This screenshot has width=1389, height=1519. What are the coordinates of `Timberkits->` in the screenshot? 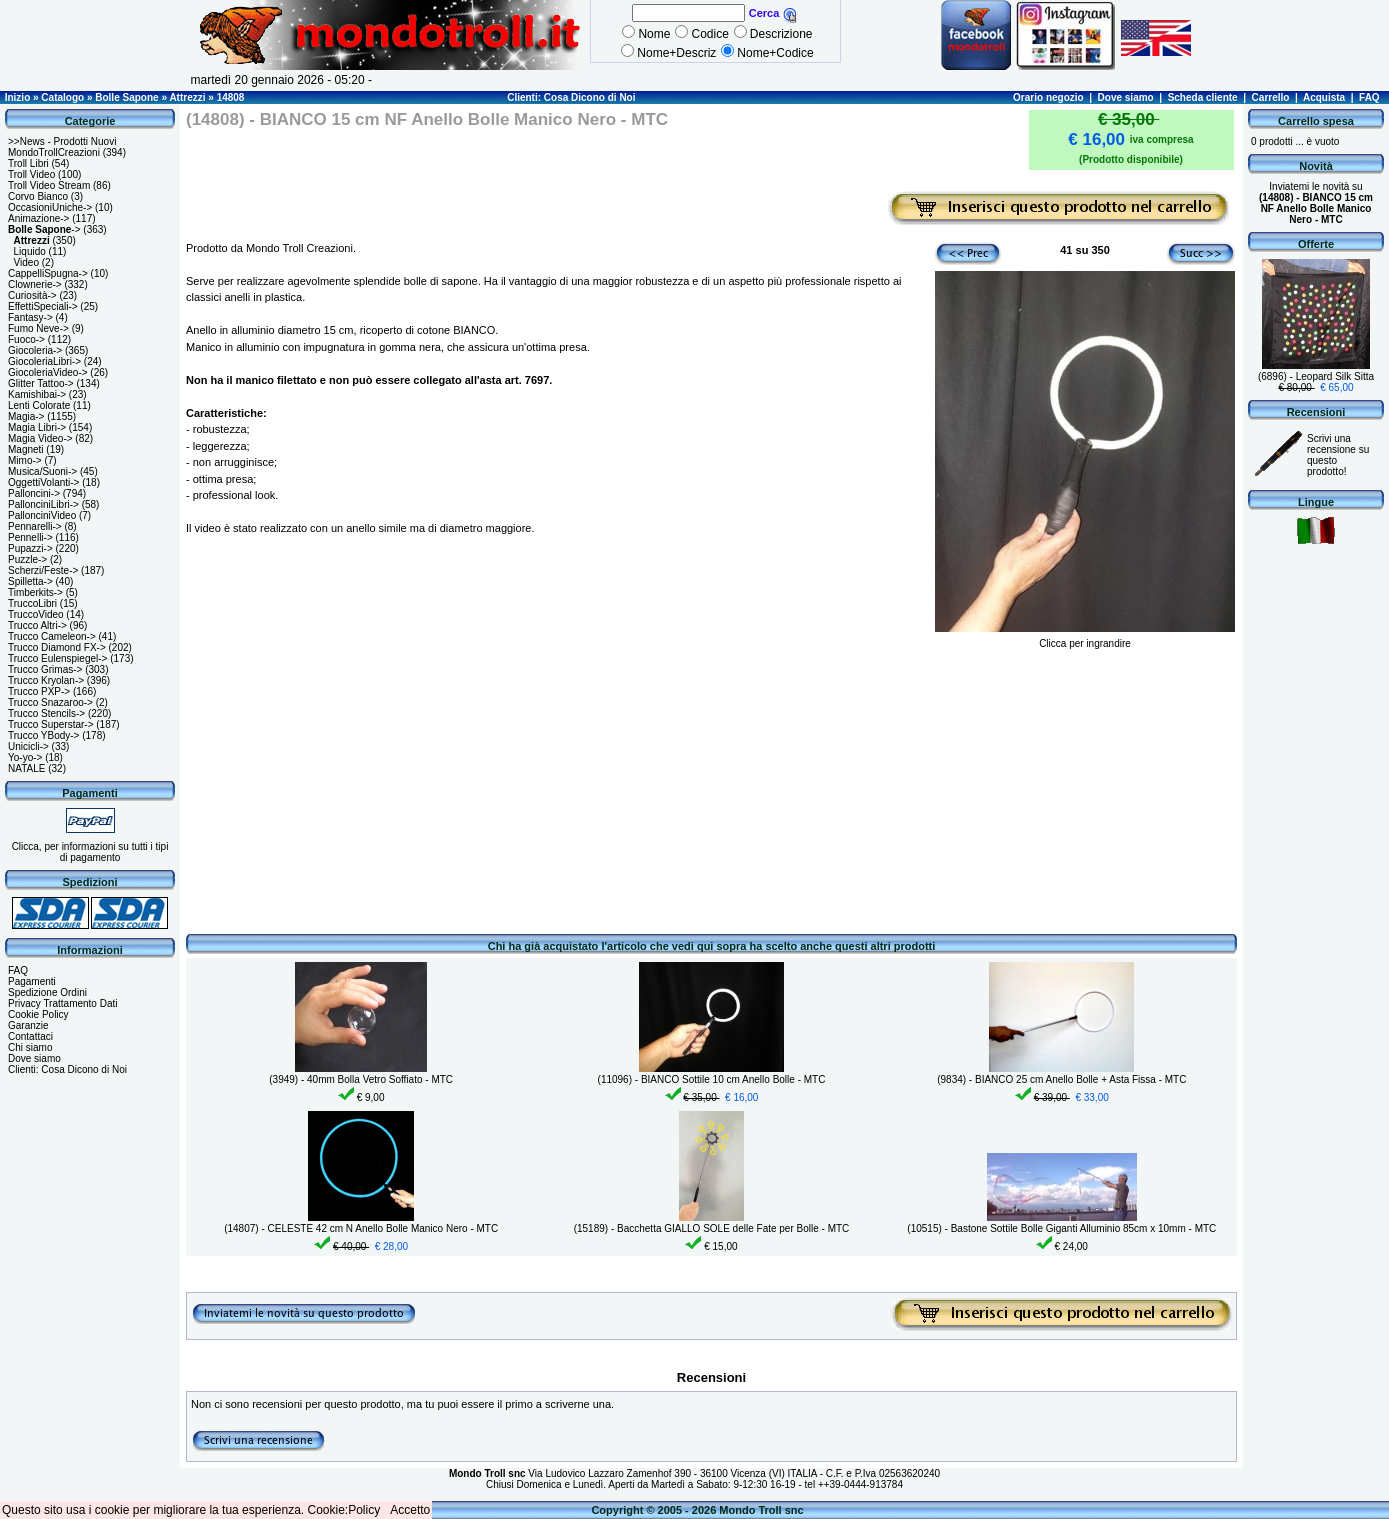 It's located at (35, 592).